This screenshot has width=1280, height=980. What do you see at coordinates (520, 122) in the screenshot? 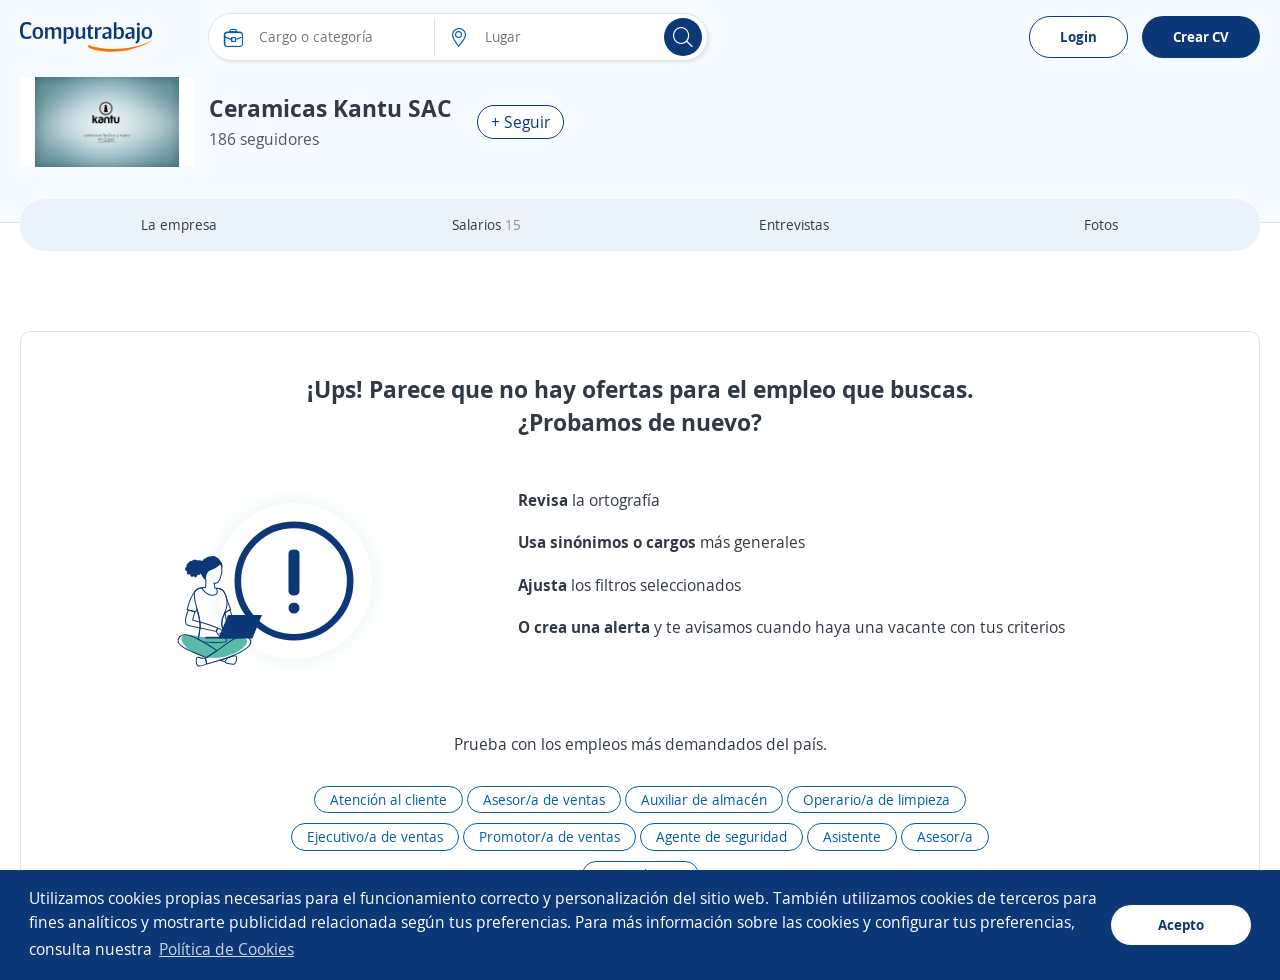
I see `+ Seguir` at bounding box center [520, 122].